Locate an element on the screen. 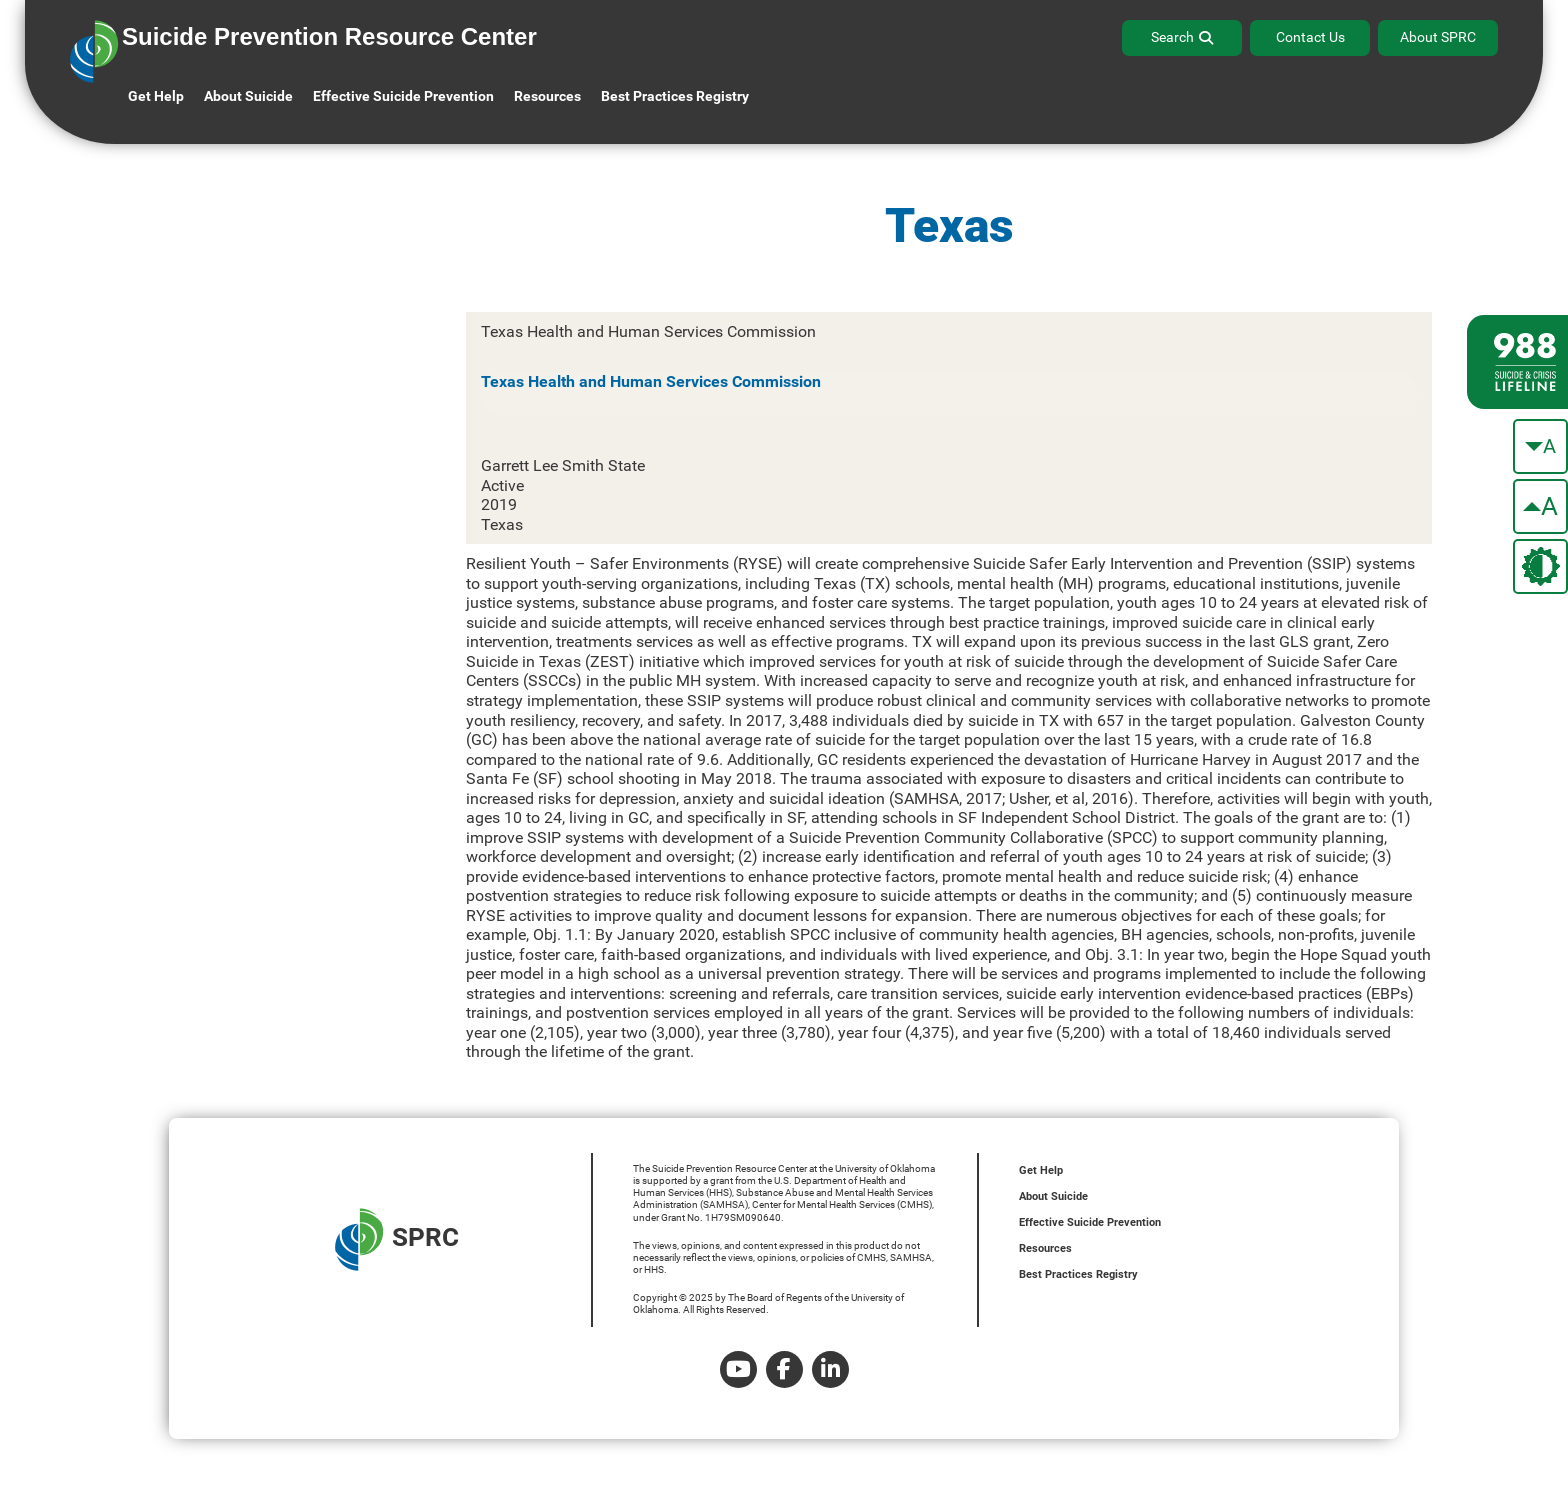 Image resolution: width=1568 pixels, height=1486 pixels. Effective Suicide Prevention [button] is located at coordinates (403, 96).